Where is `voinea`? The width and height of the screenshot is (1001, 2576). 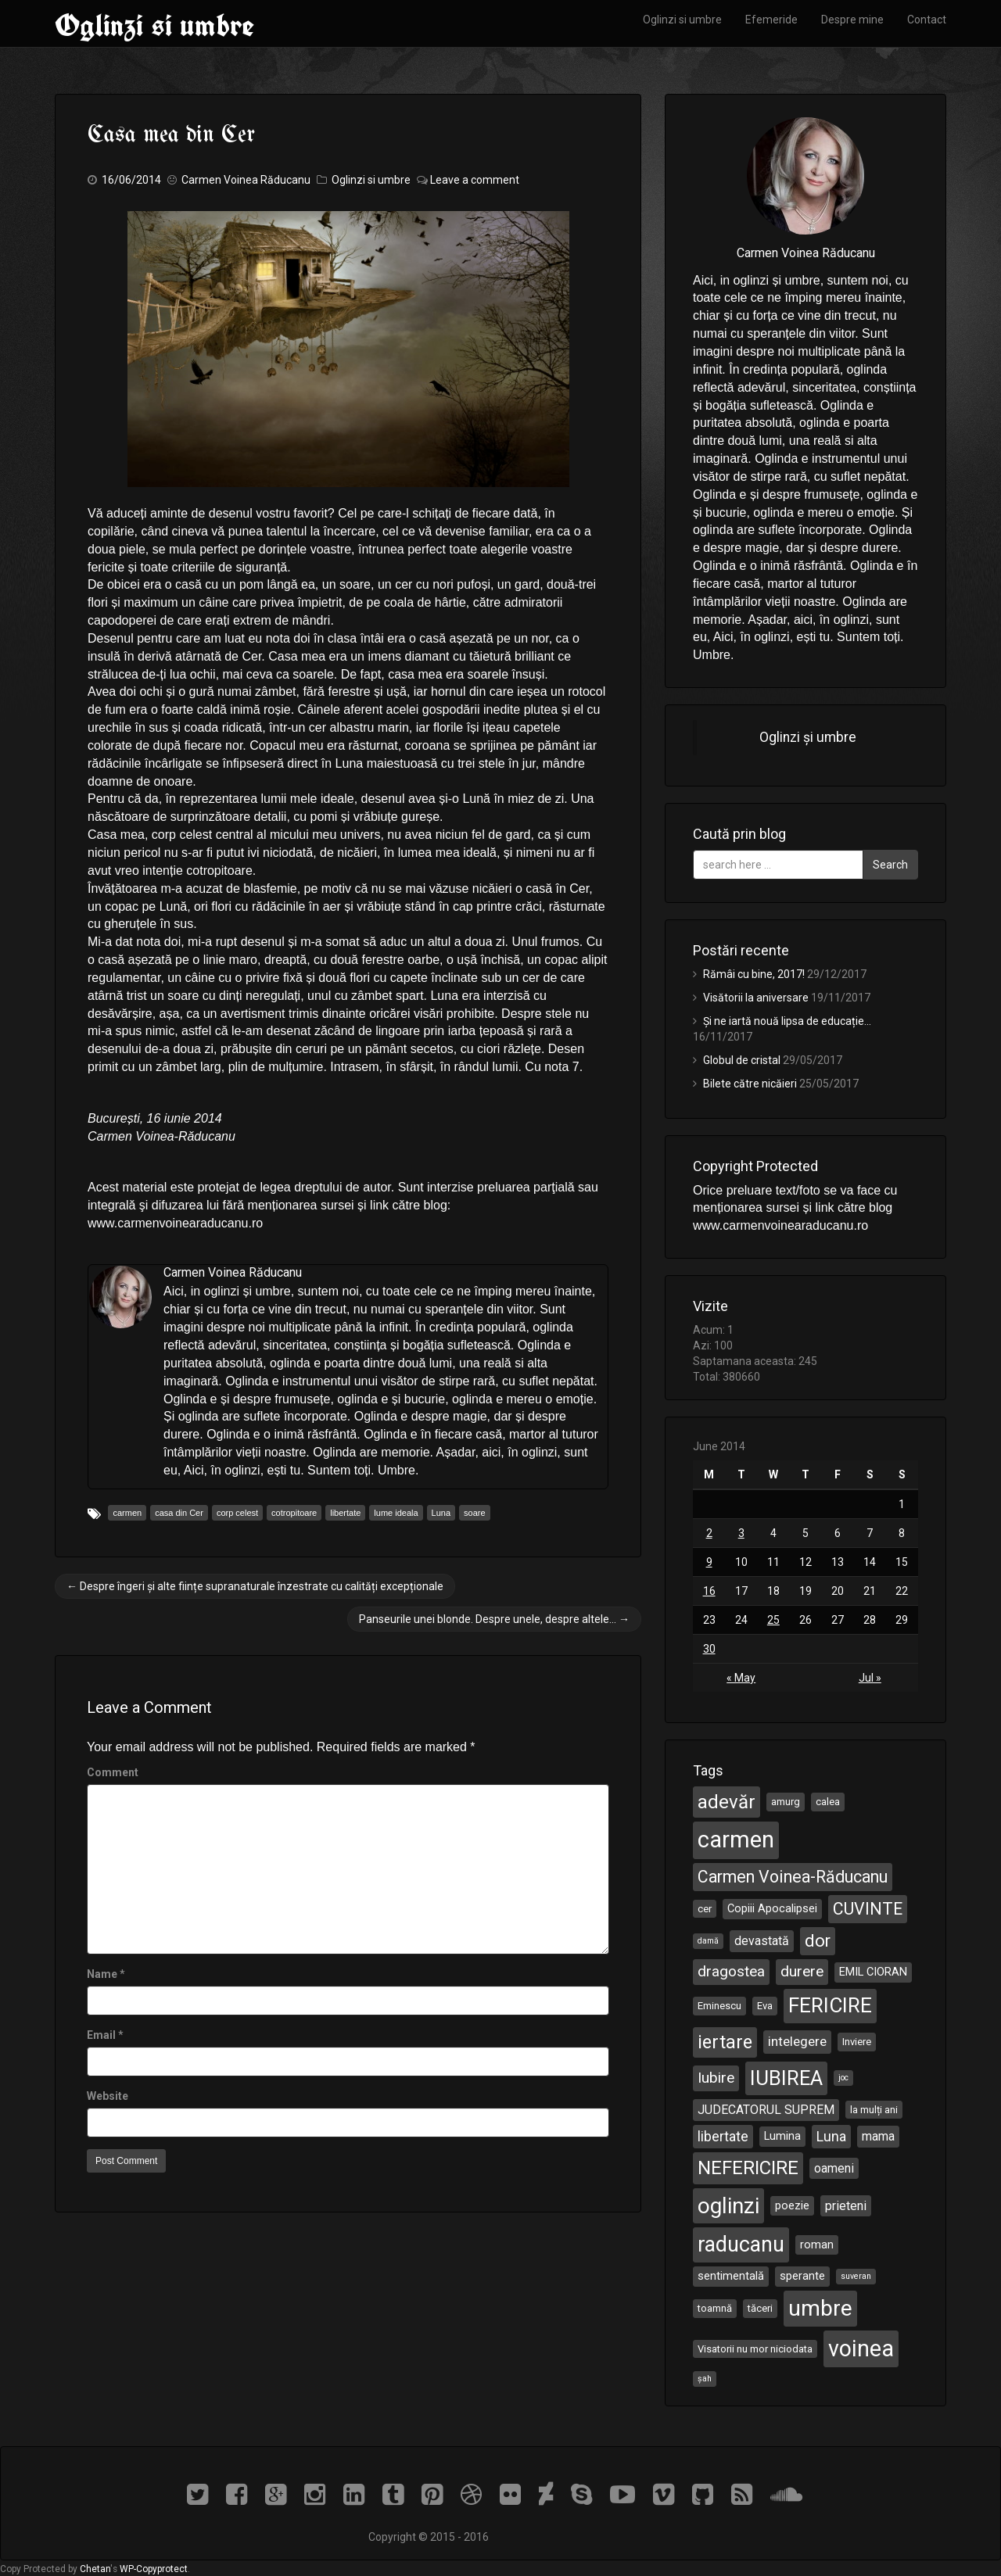 voinea is located at coordinates (861, 2348).